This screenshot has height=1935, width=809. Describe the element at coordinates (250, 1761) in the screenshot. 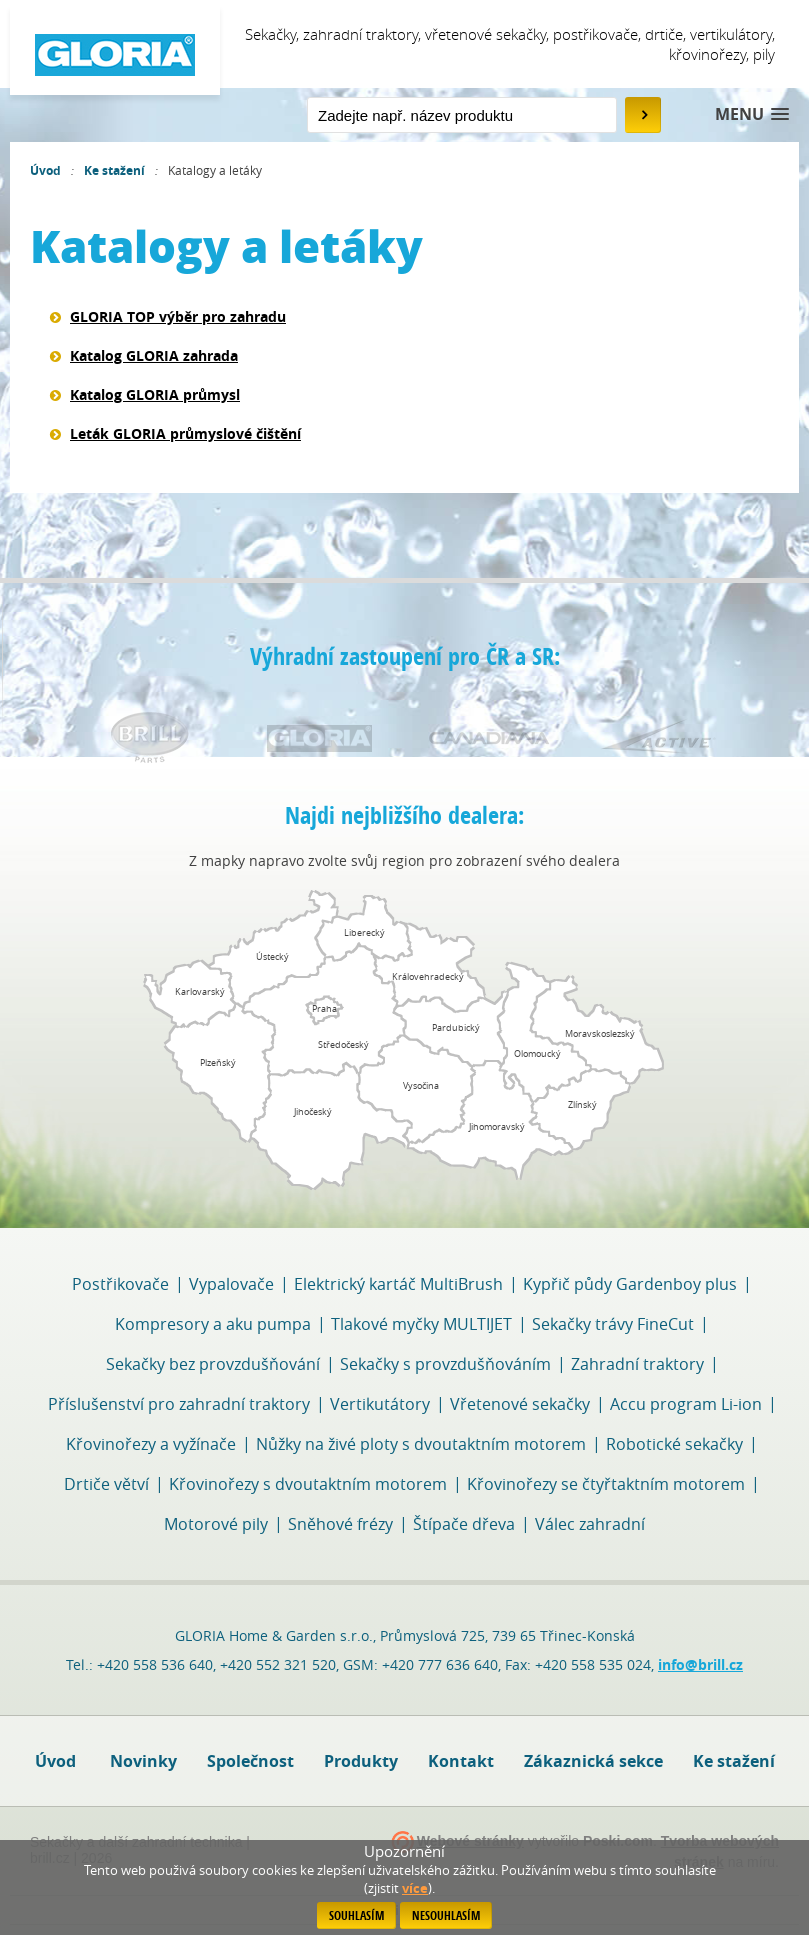

I see `Společnost` at that location.